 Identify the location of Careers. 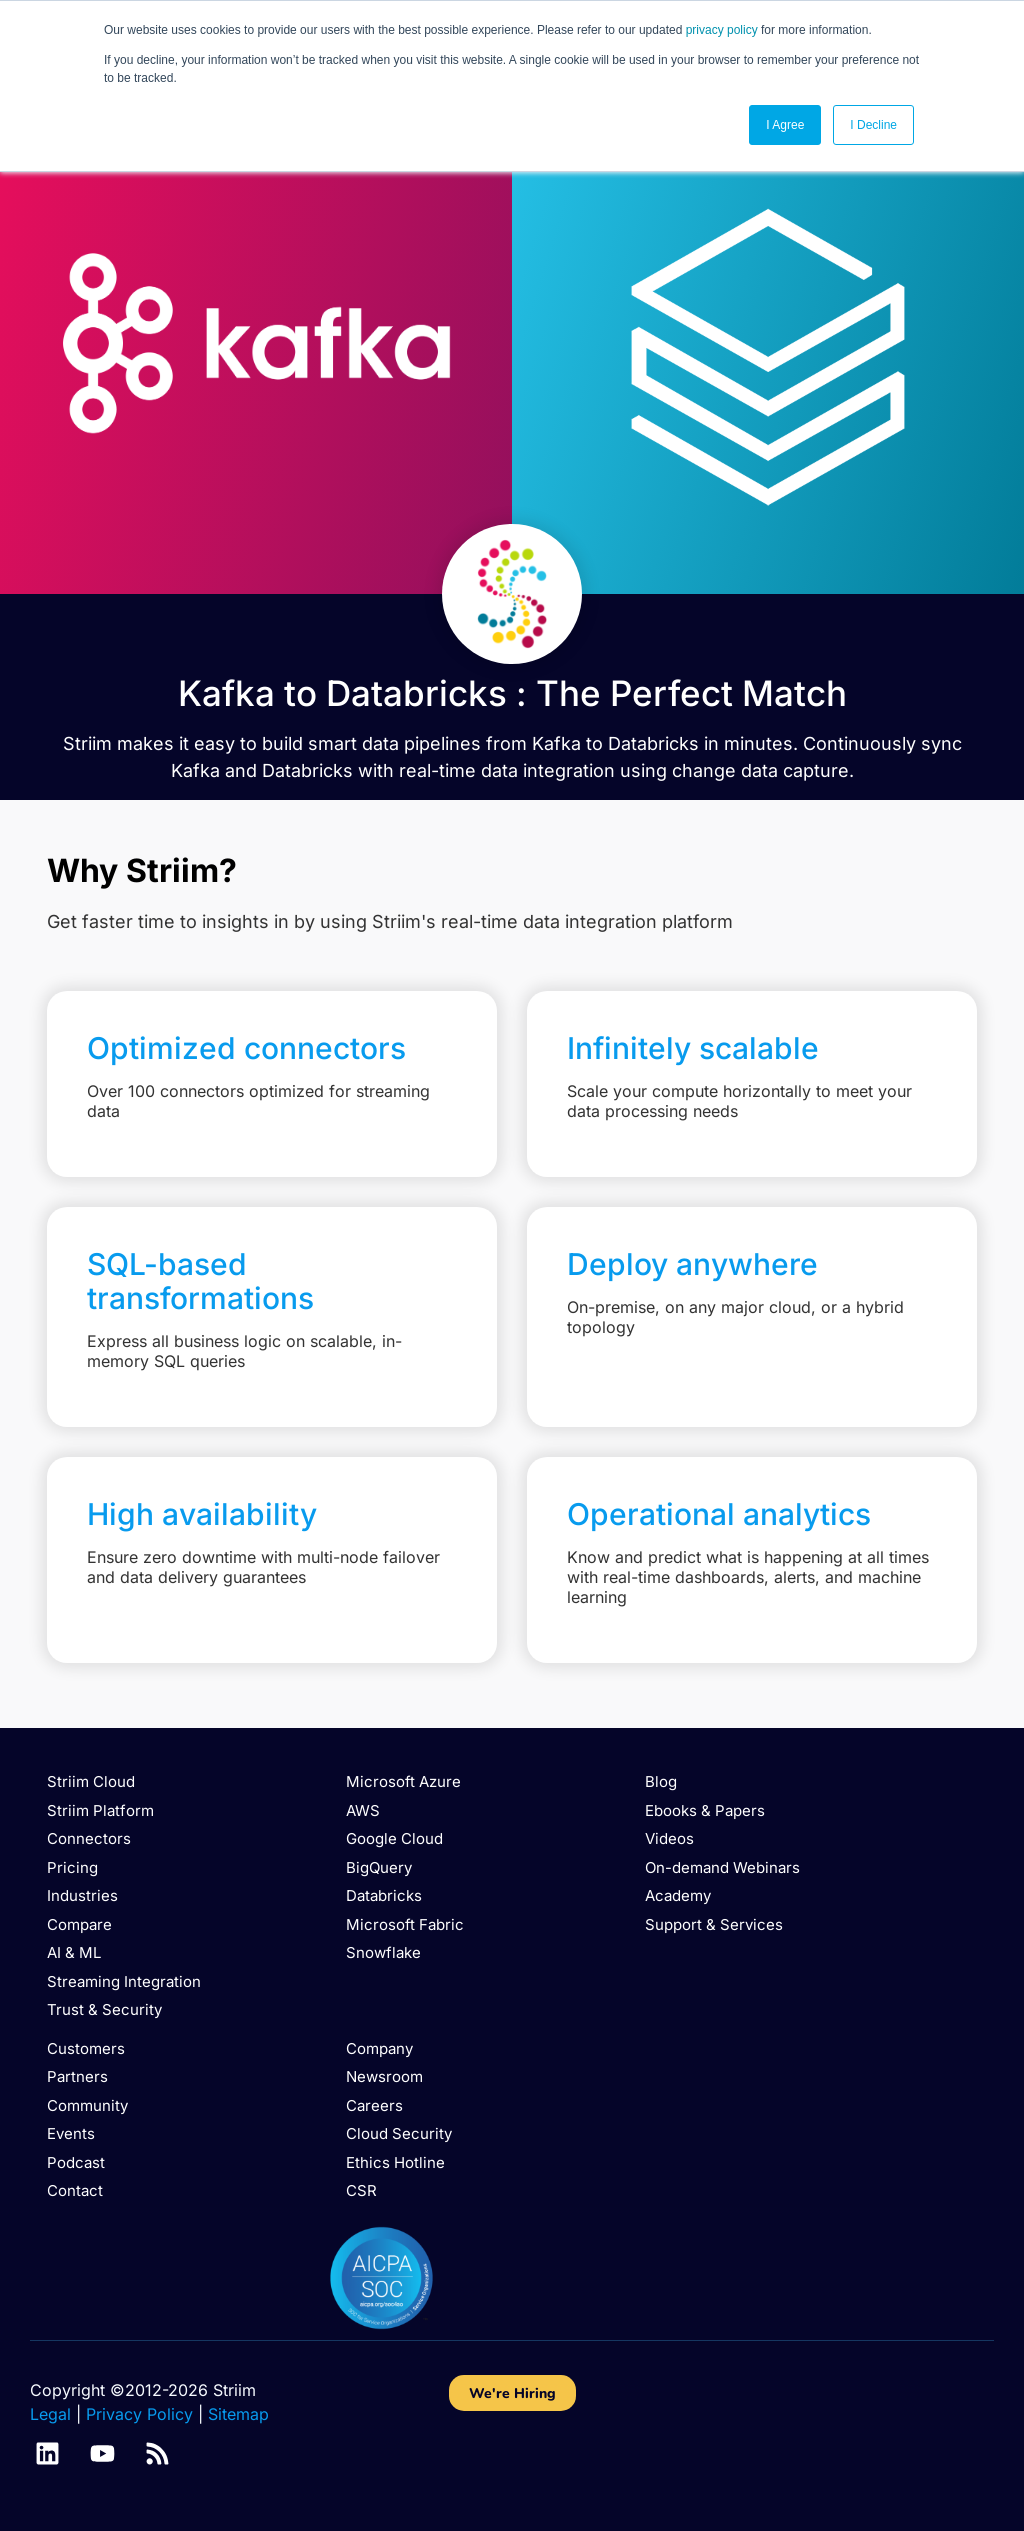
(374, 2105).